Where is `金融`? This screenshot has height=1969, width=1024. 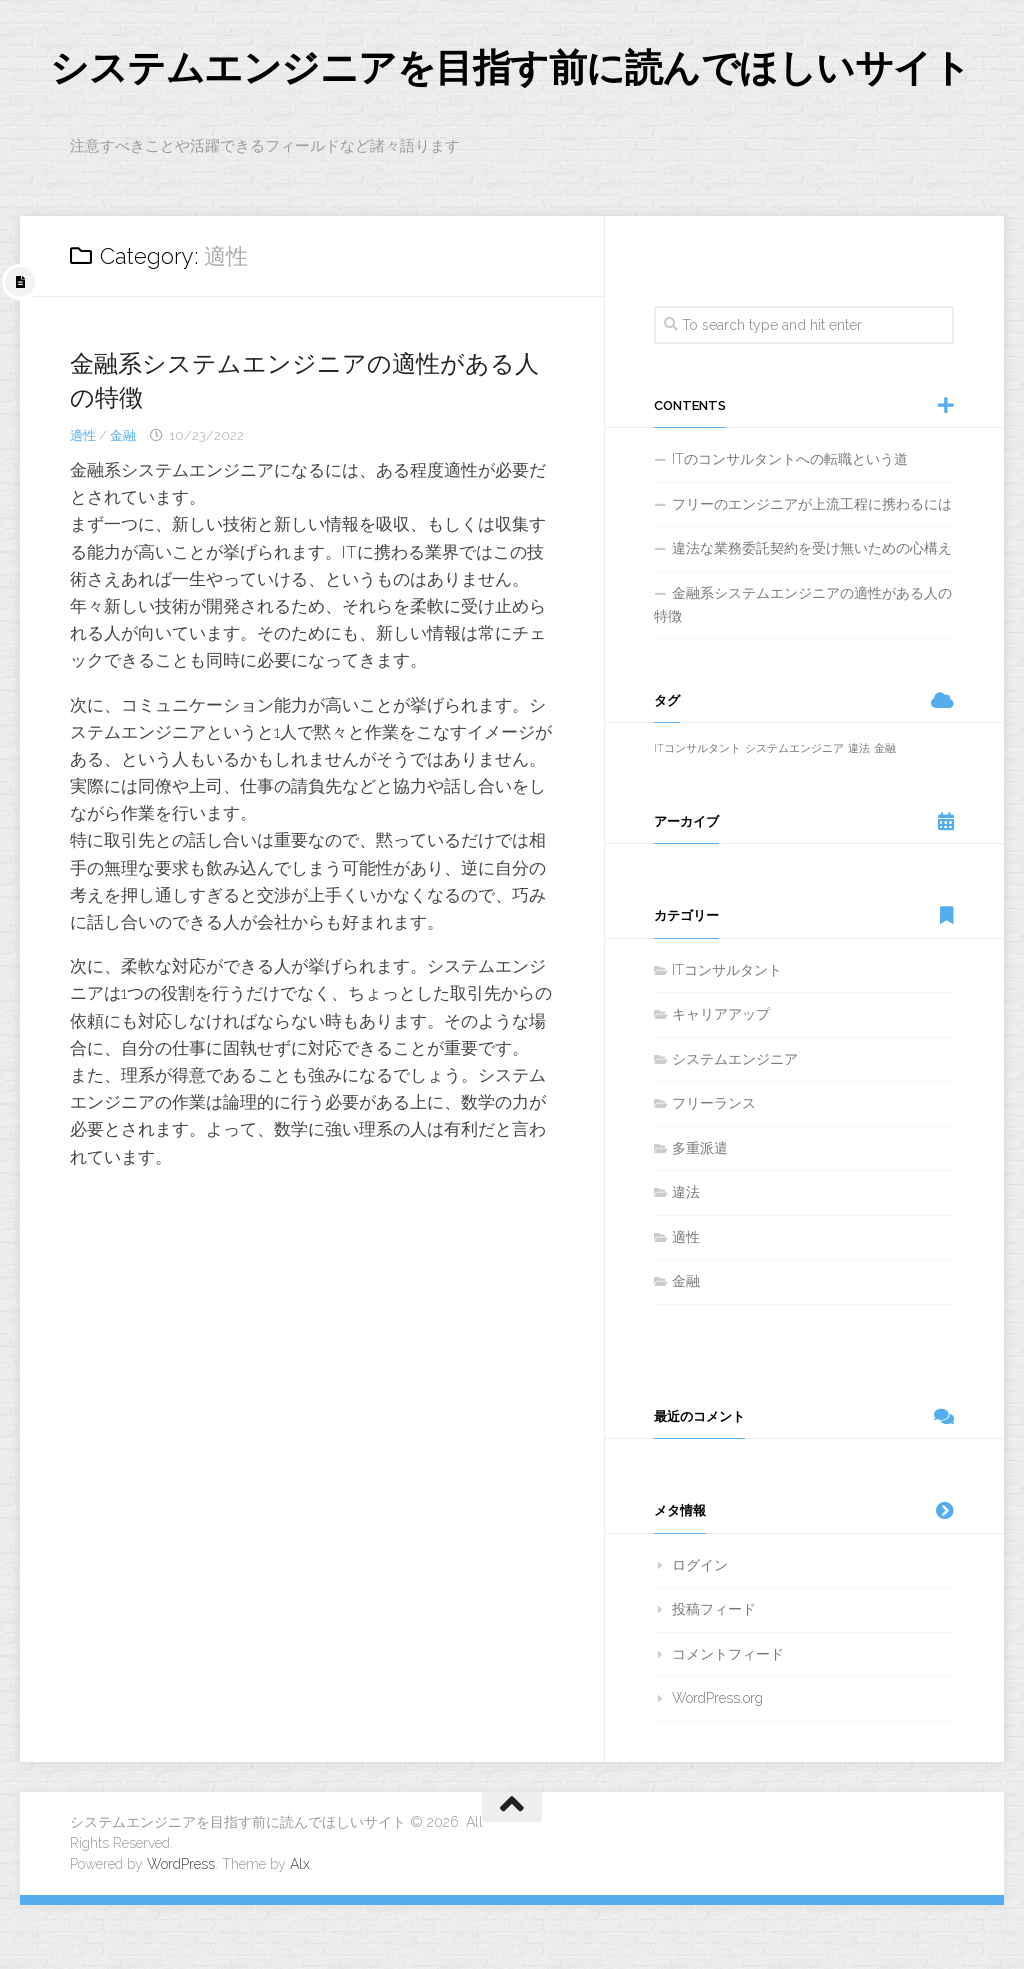 金融 is located at coordinates (123, 499).